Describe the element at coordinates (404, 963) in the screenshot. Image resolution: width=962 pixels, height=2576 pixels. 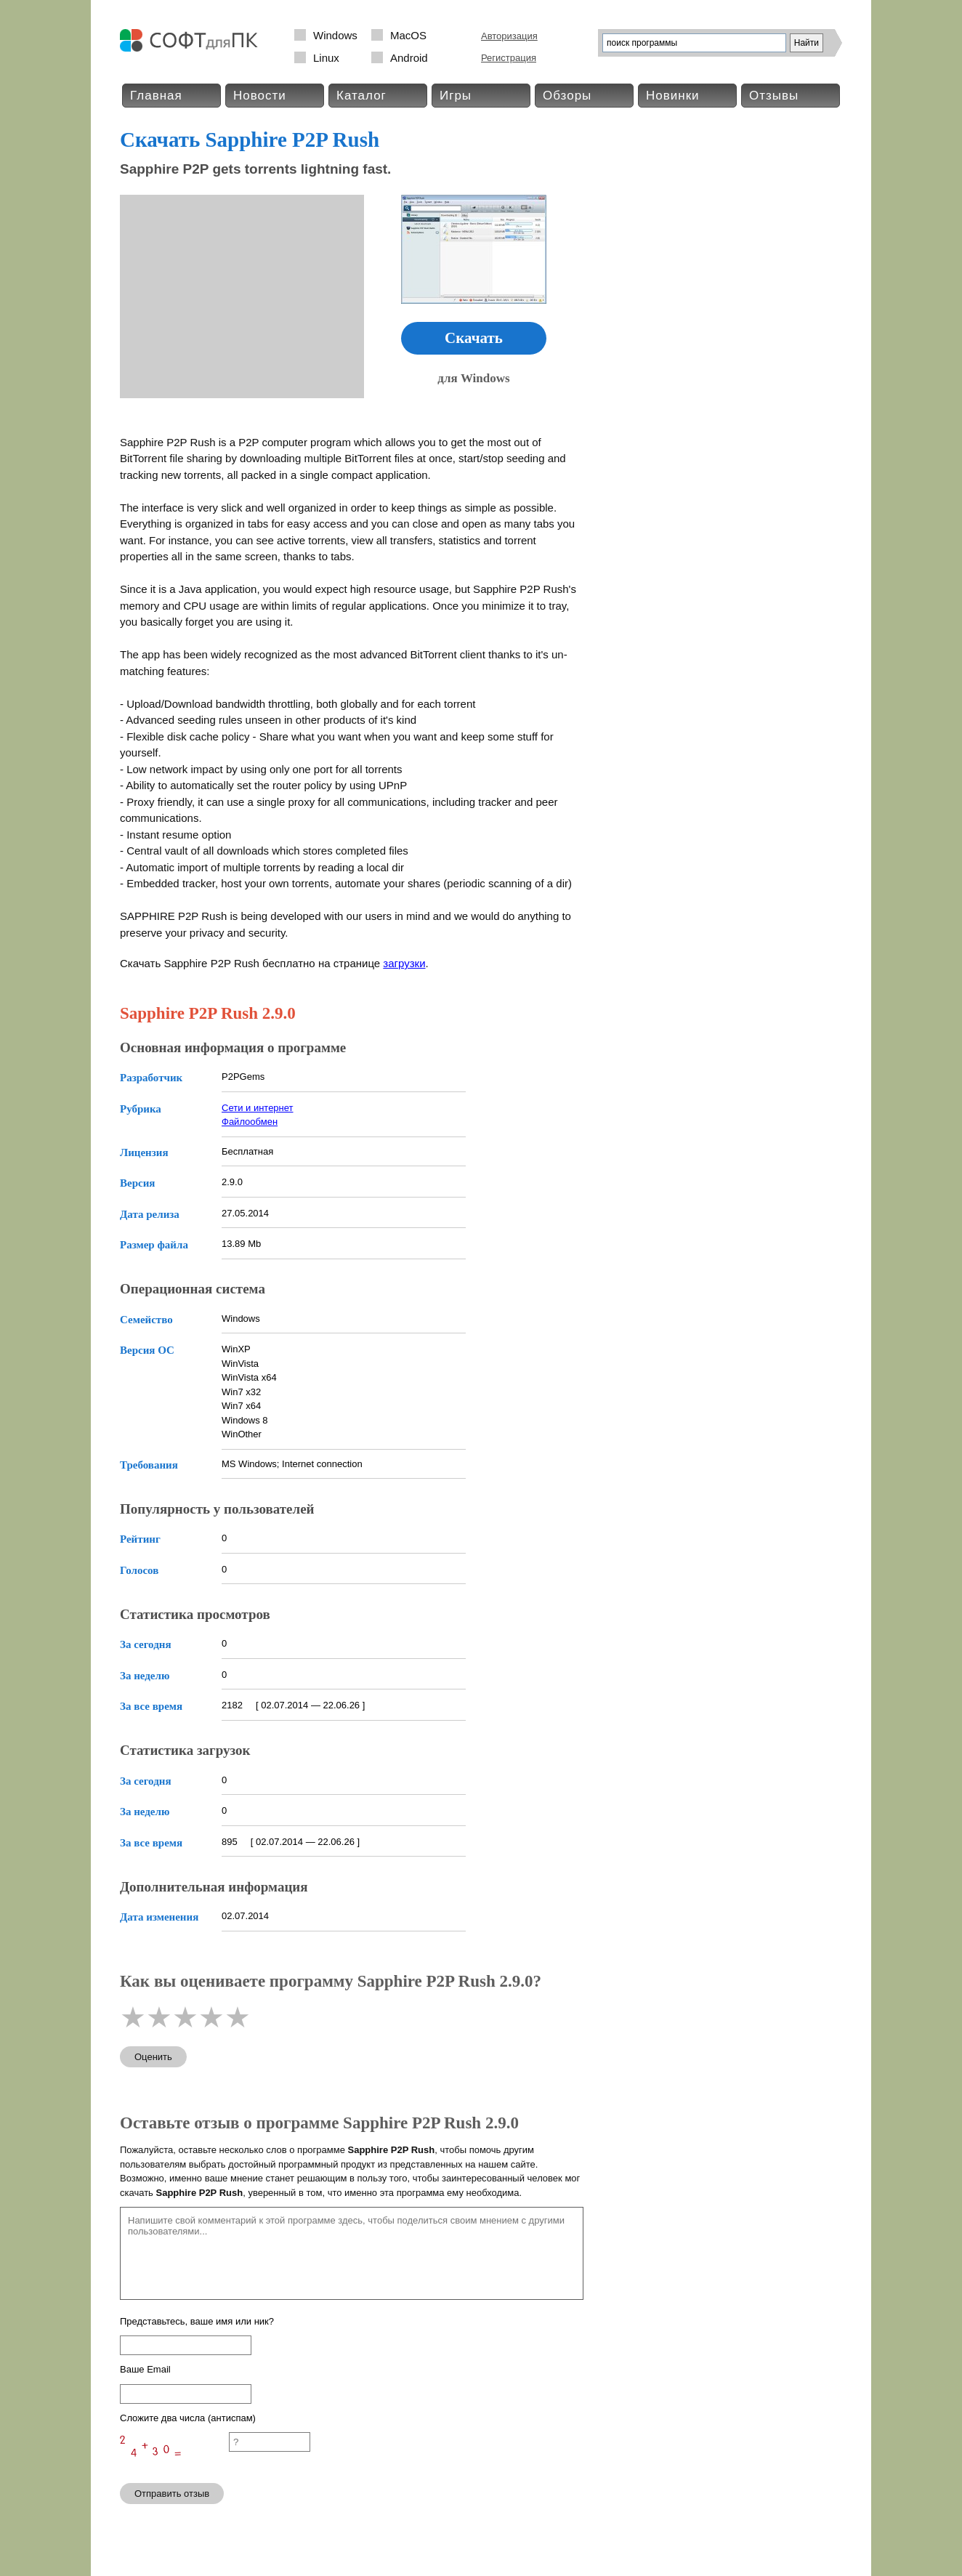
I see `загрузки` at that location.